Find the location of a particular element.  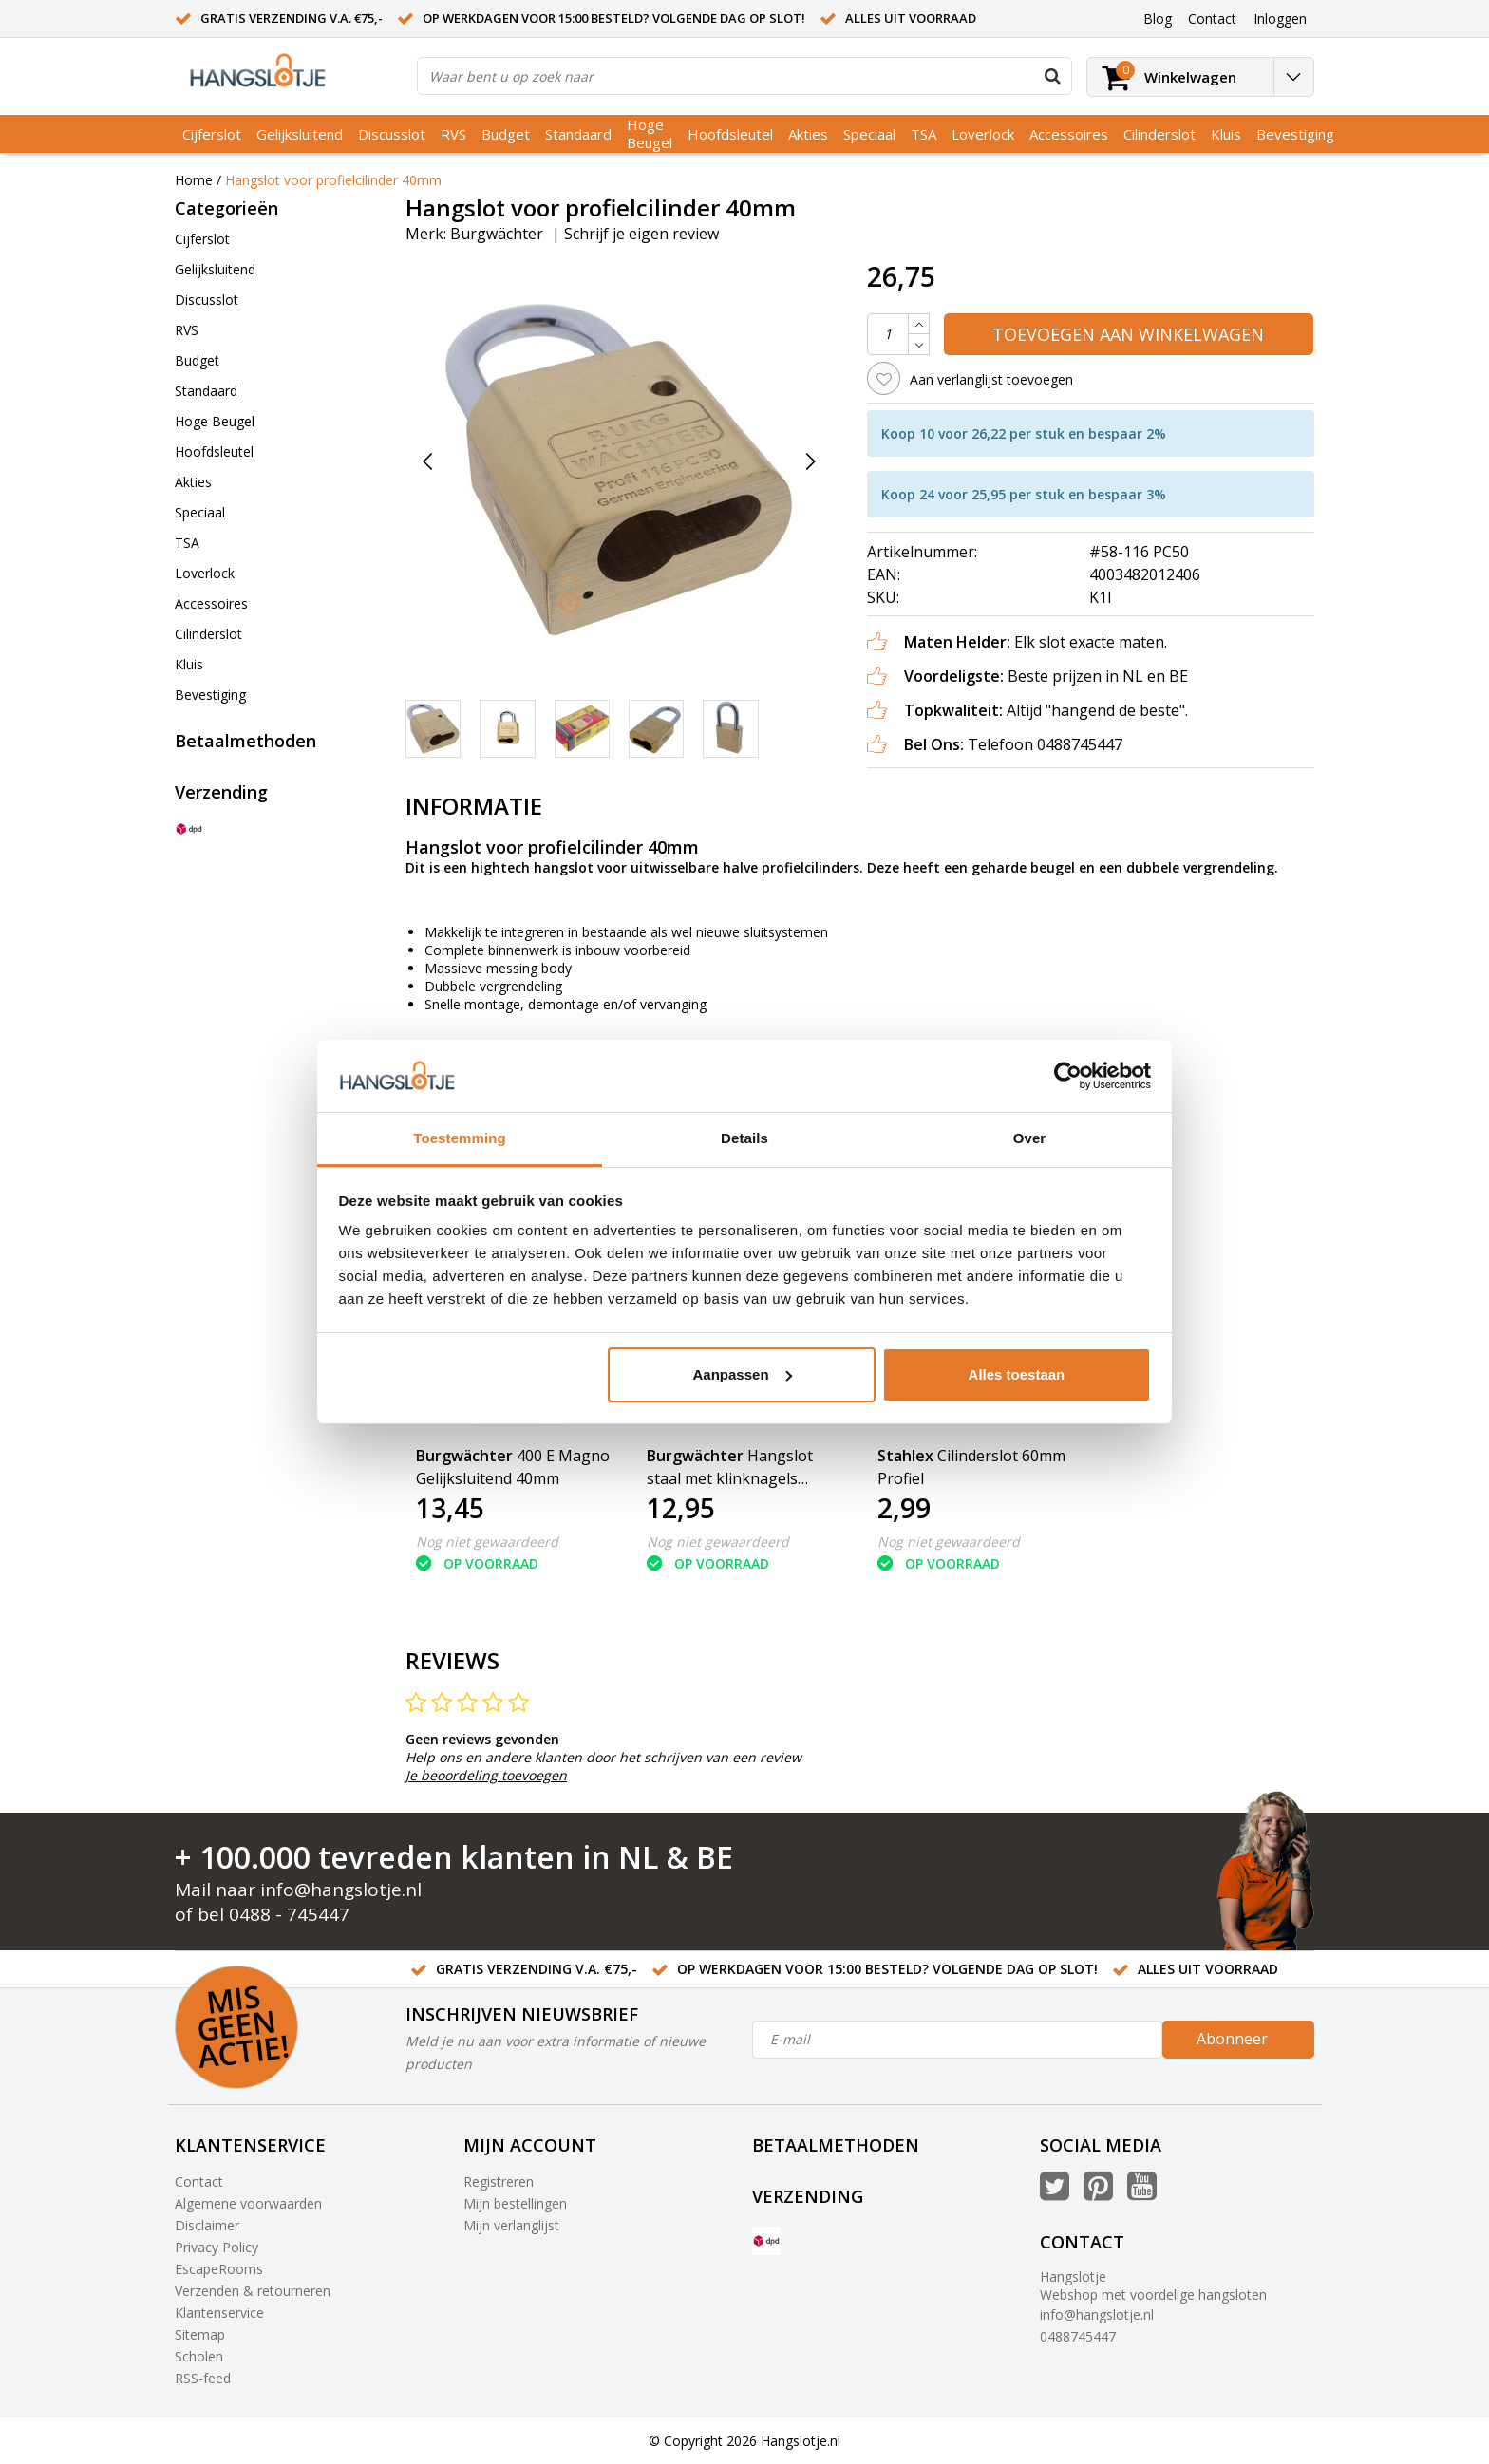

Budget is located at coordinates (505, 133).